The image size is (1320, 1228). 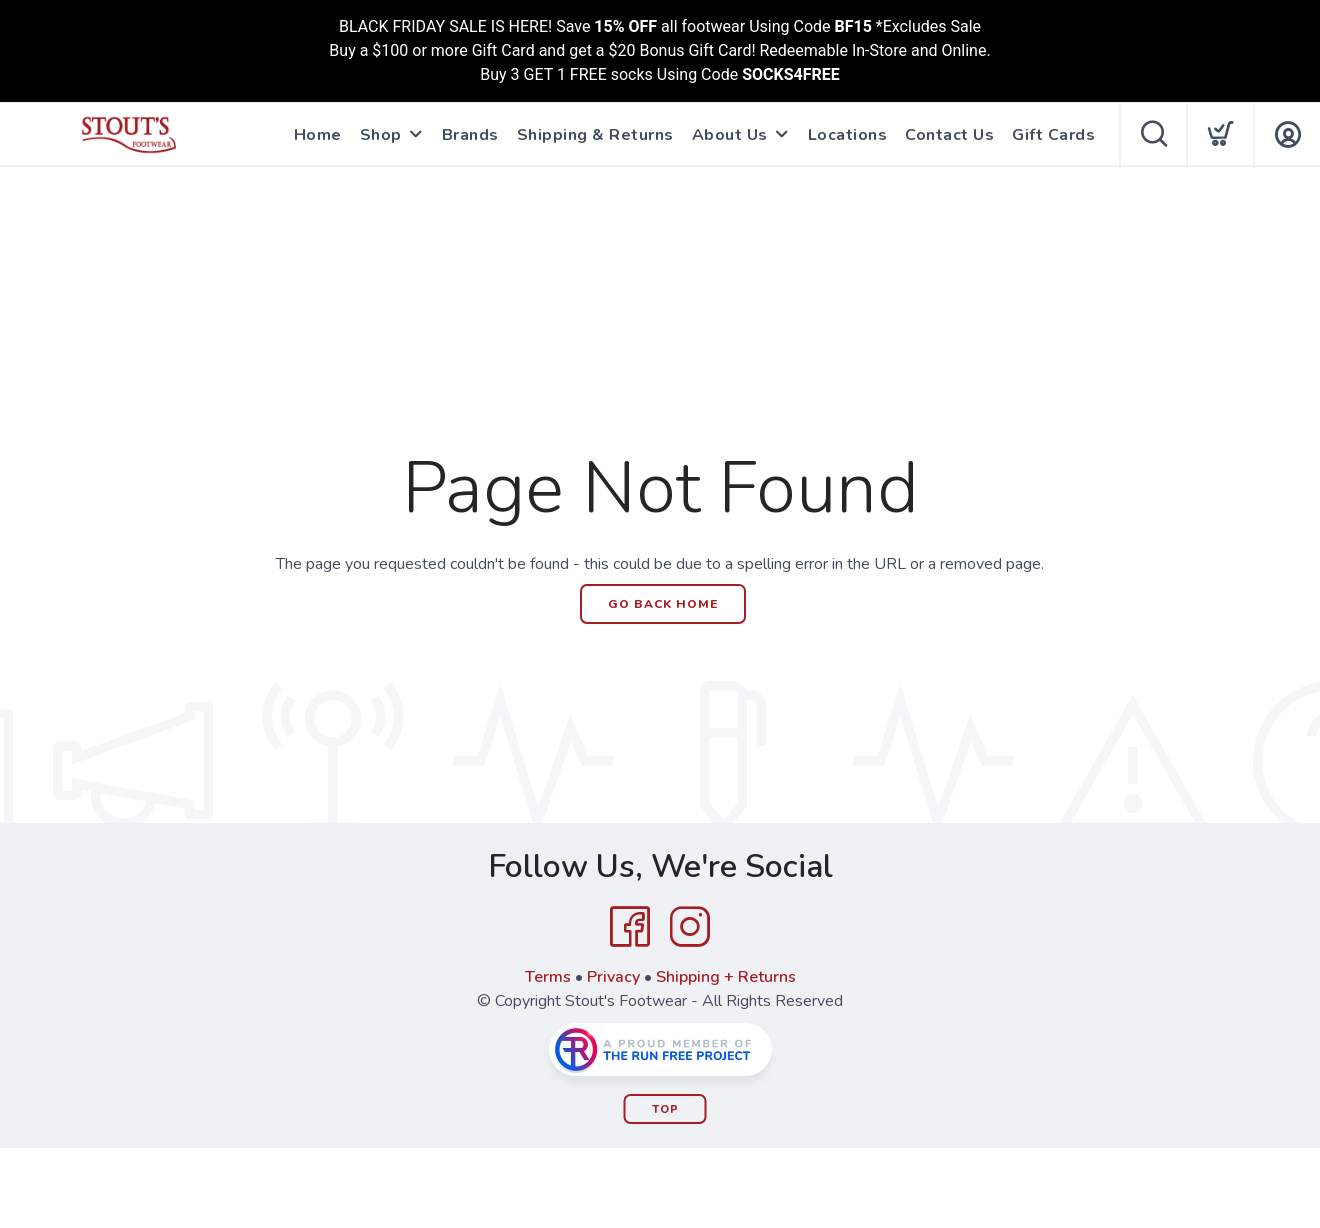 I want to click on [Instagram], so click(x=690, y=927).